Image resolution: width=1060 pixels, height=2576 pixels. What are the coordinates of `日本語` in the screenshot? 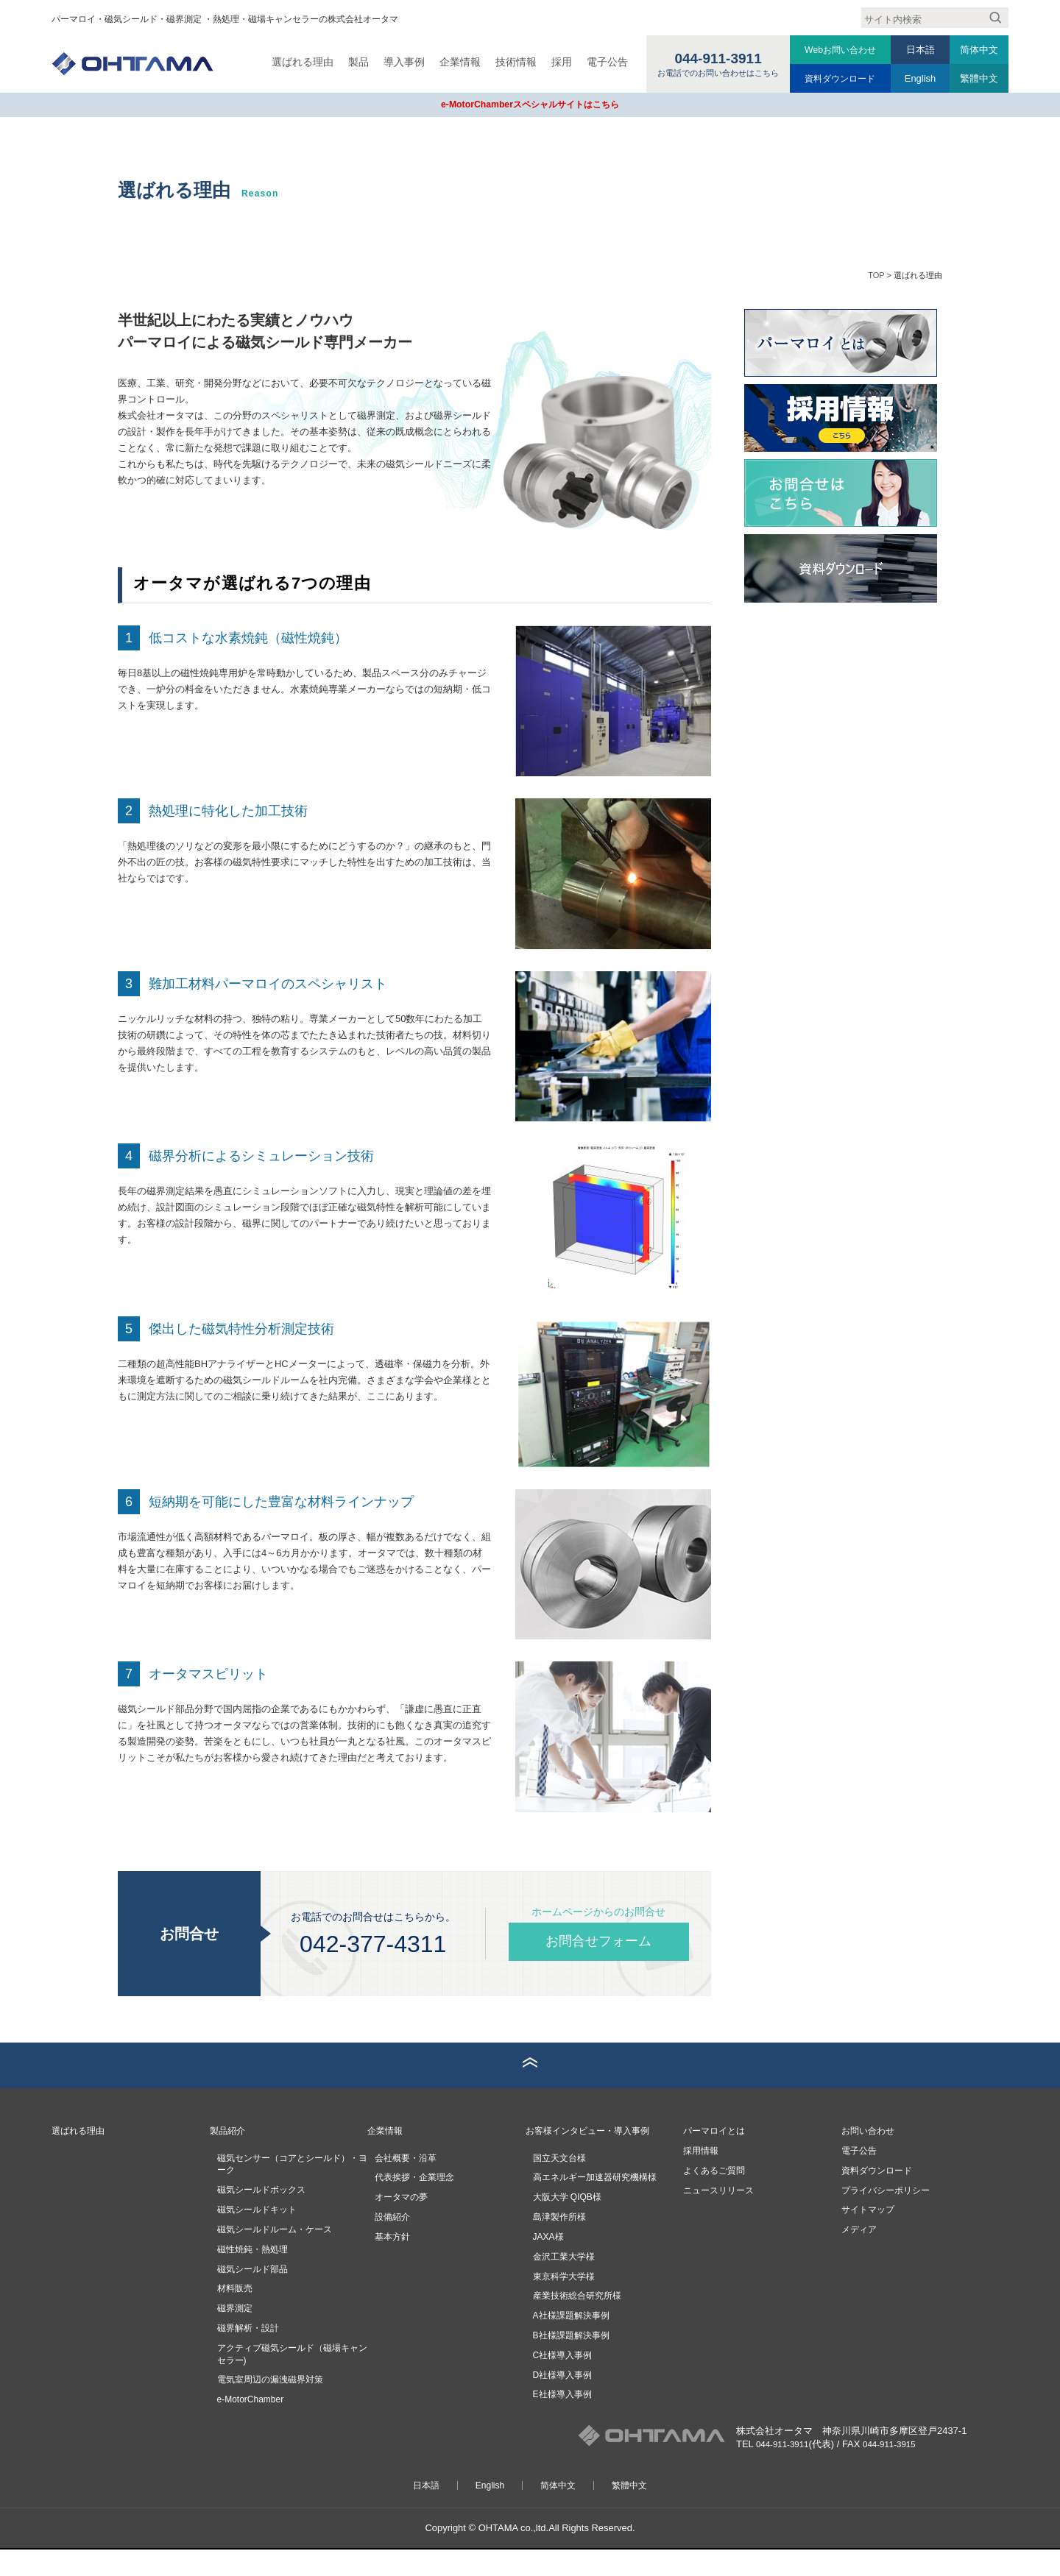 It's located at (920, 49).